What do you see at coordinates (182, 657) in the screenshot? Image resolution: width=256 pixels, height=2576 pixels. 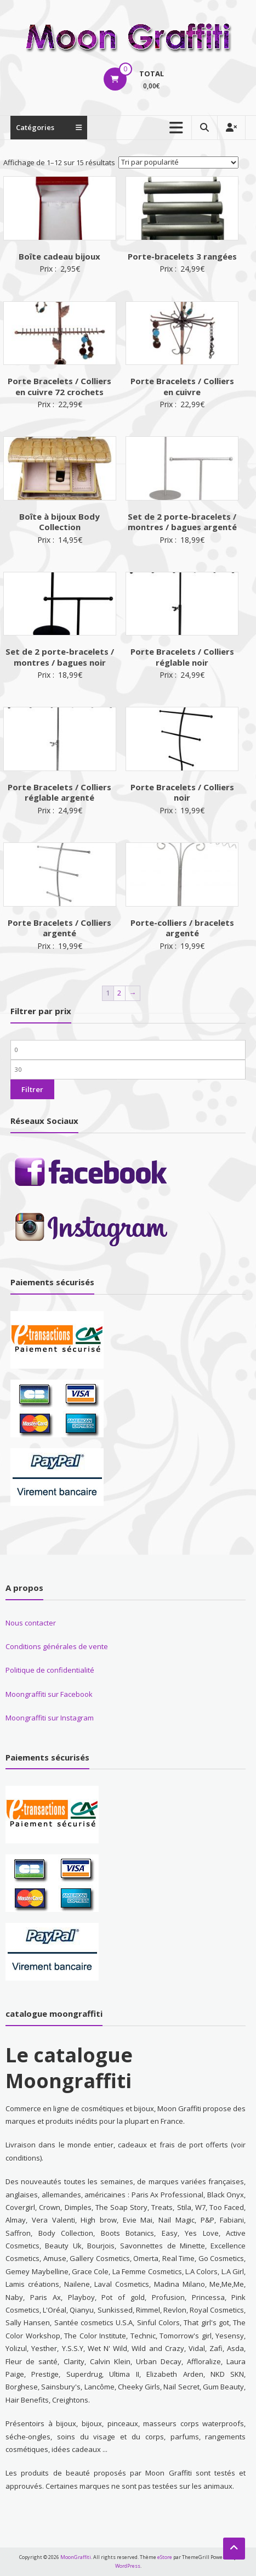 I see `Porte Bracelets / Colliers réglable noir` at bounding box center [182, 657].